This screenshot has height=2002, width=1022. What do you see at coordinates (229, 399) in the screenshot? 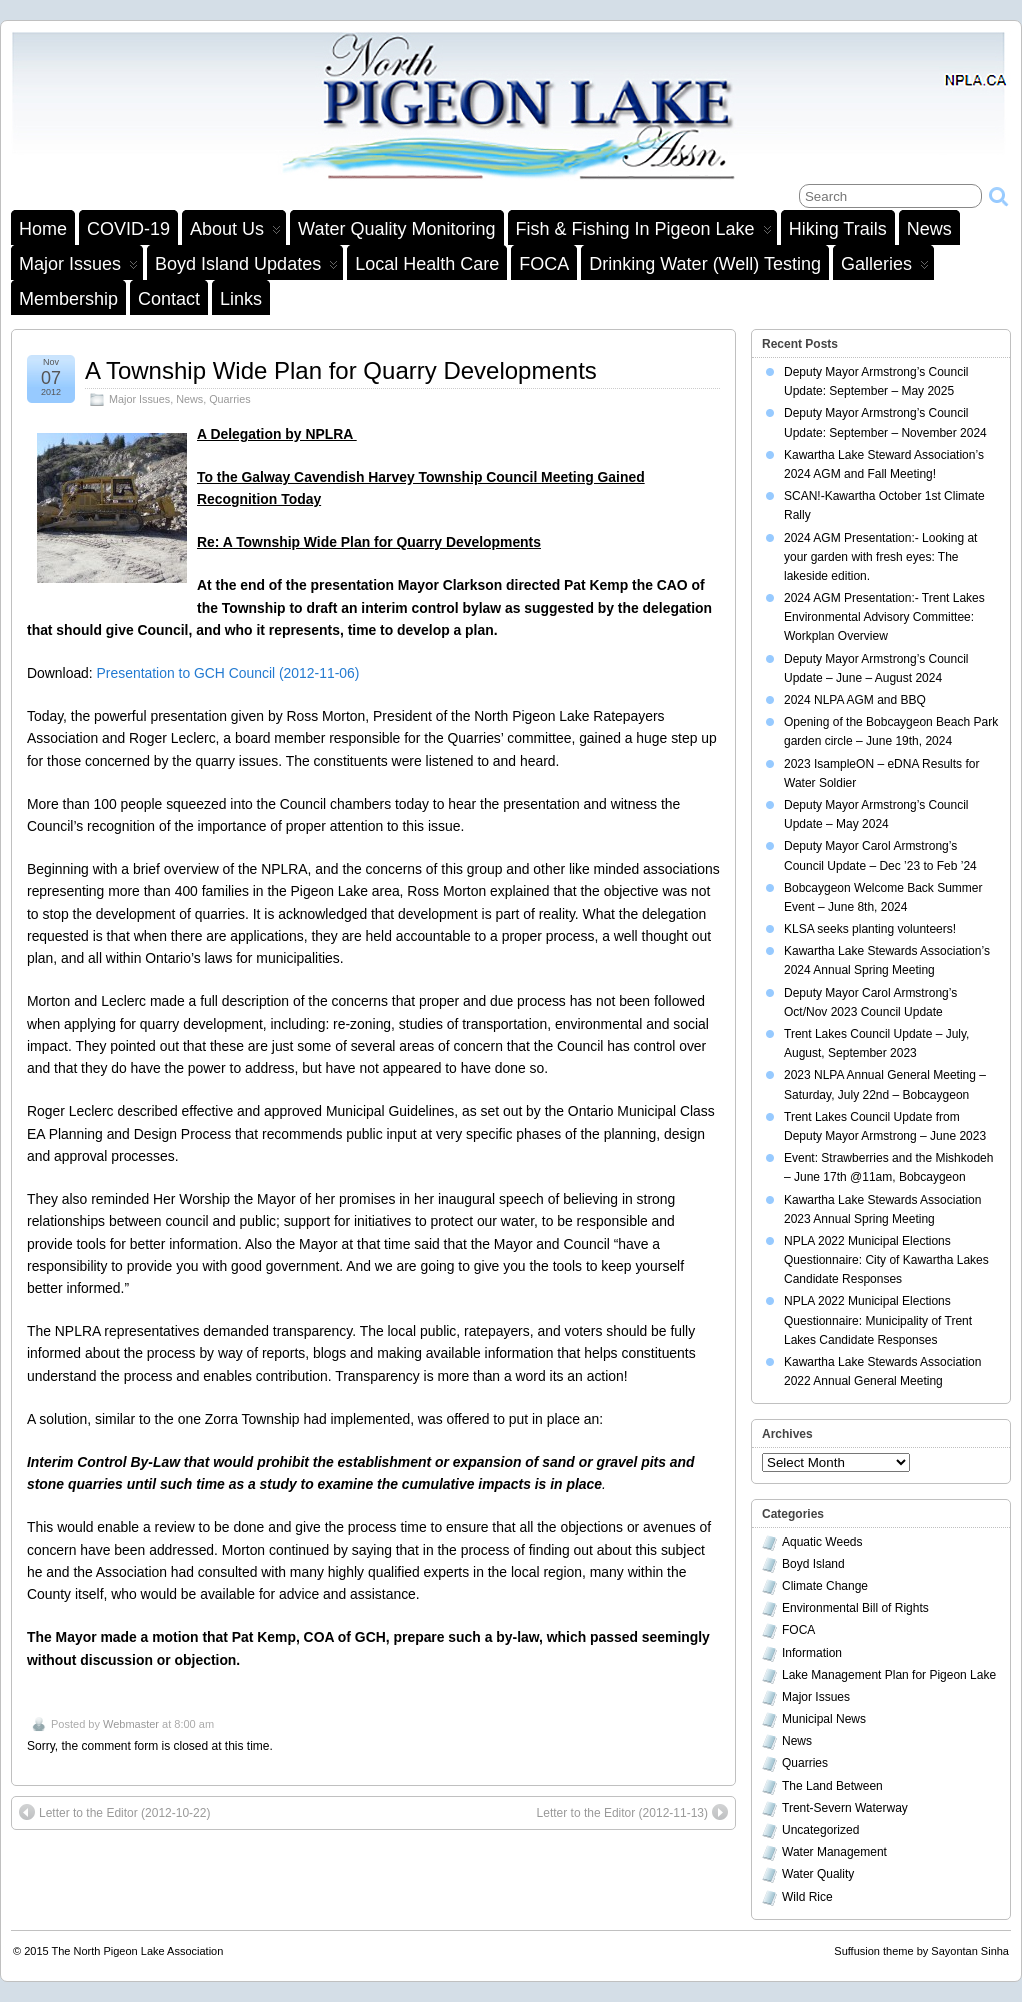
I see `Quarries` at bounding box center [229, 399].